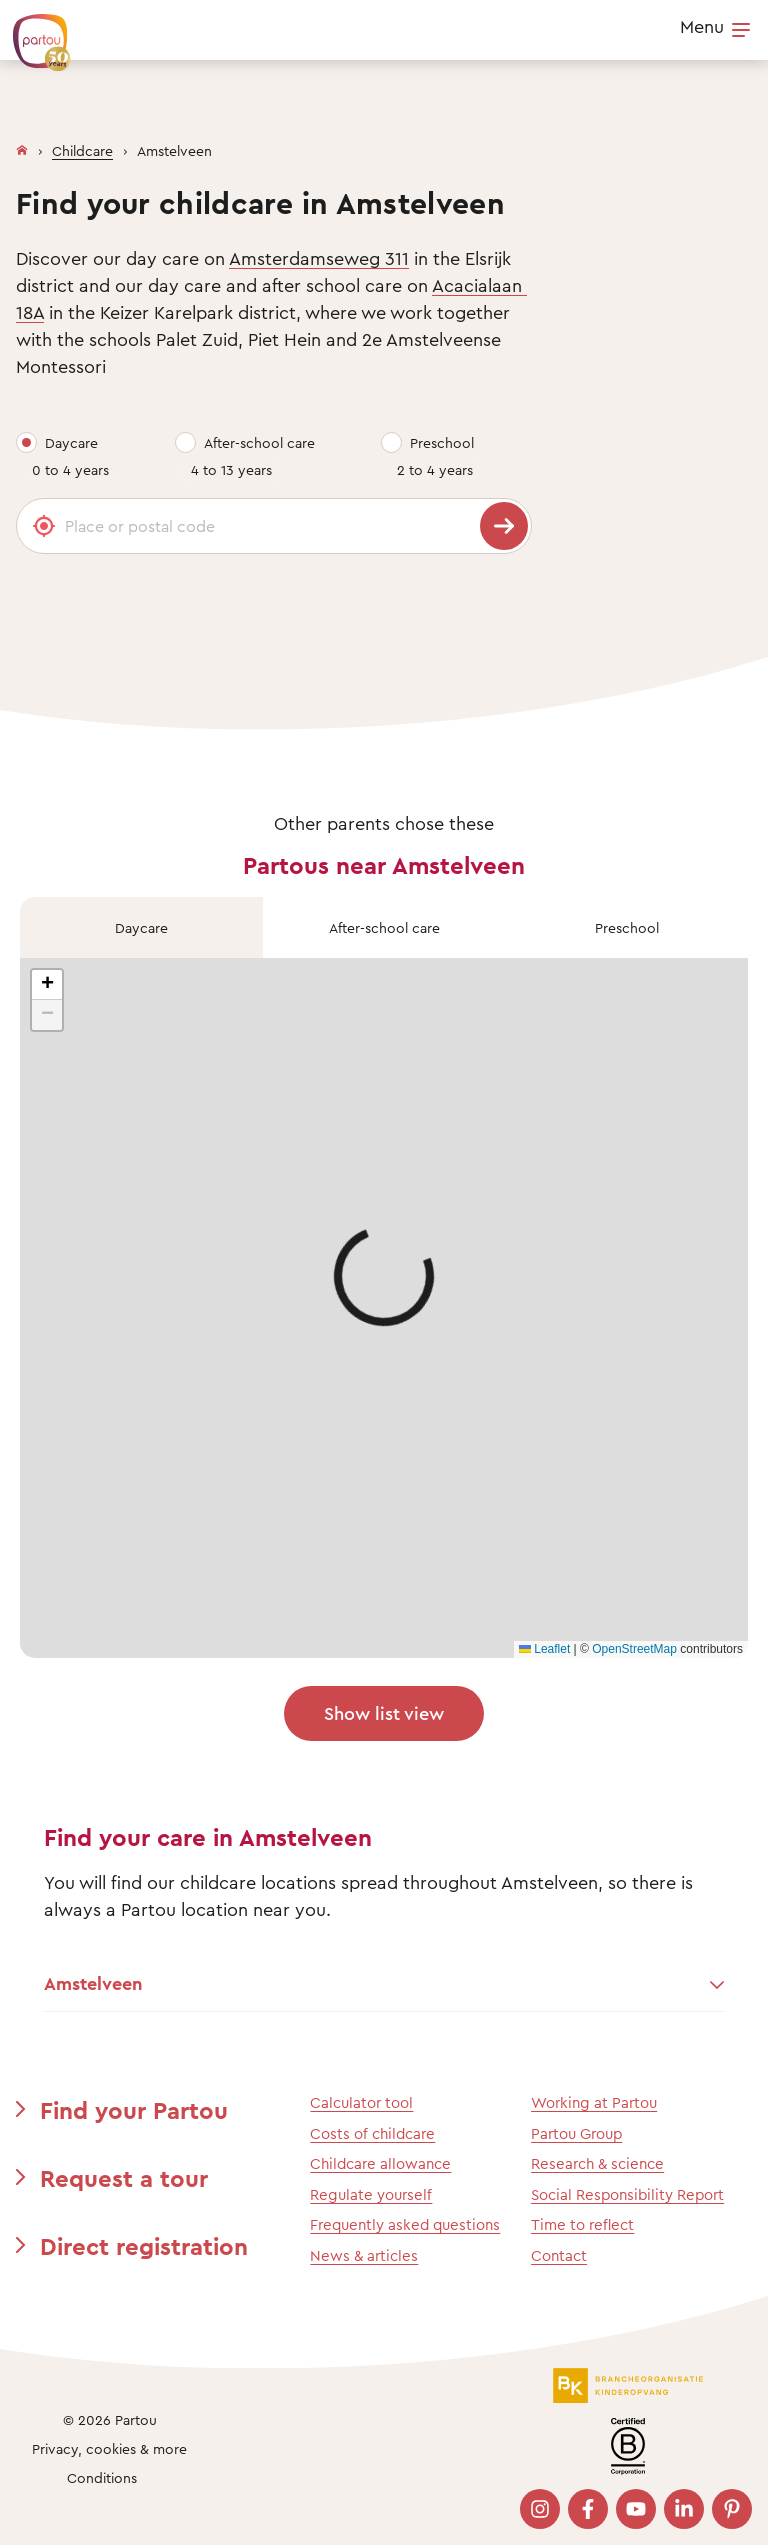  Describe the element at coordinates (634, 1649) in the screenshot. I see `OpenStreetMap` at that location.